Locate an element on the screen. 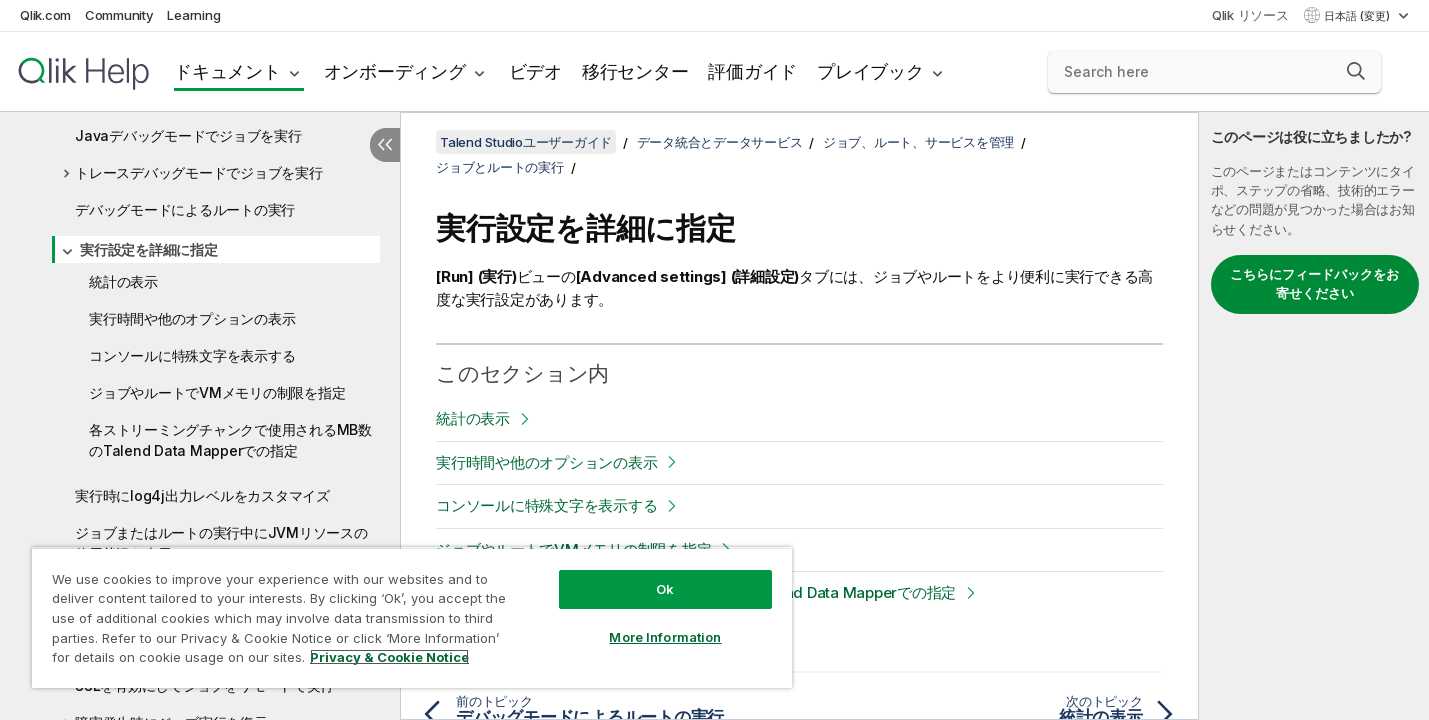 The width and height of the screenshot is (1429, 720). [region] is located at coordinates (412, 617).